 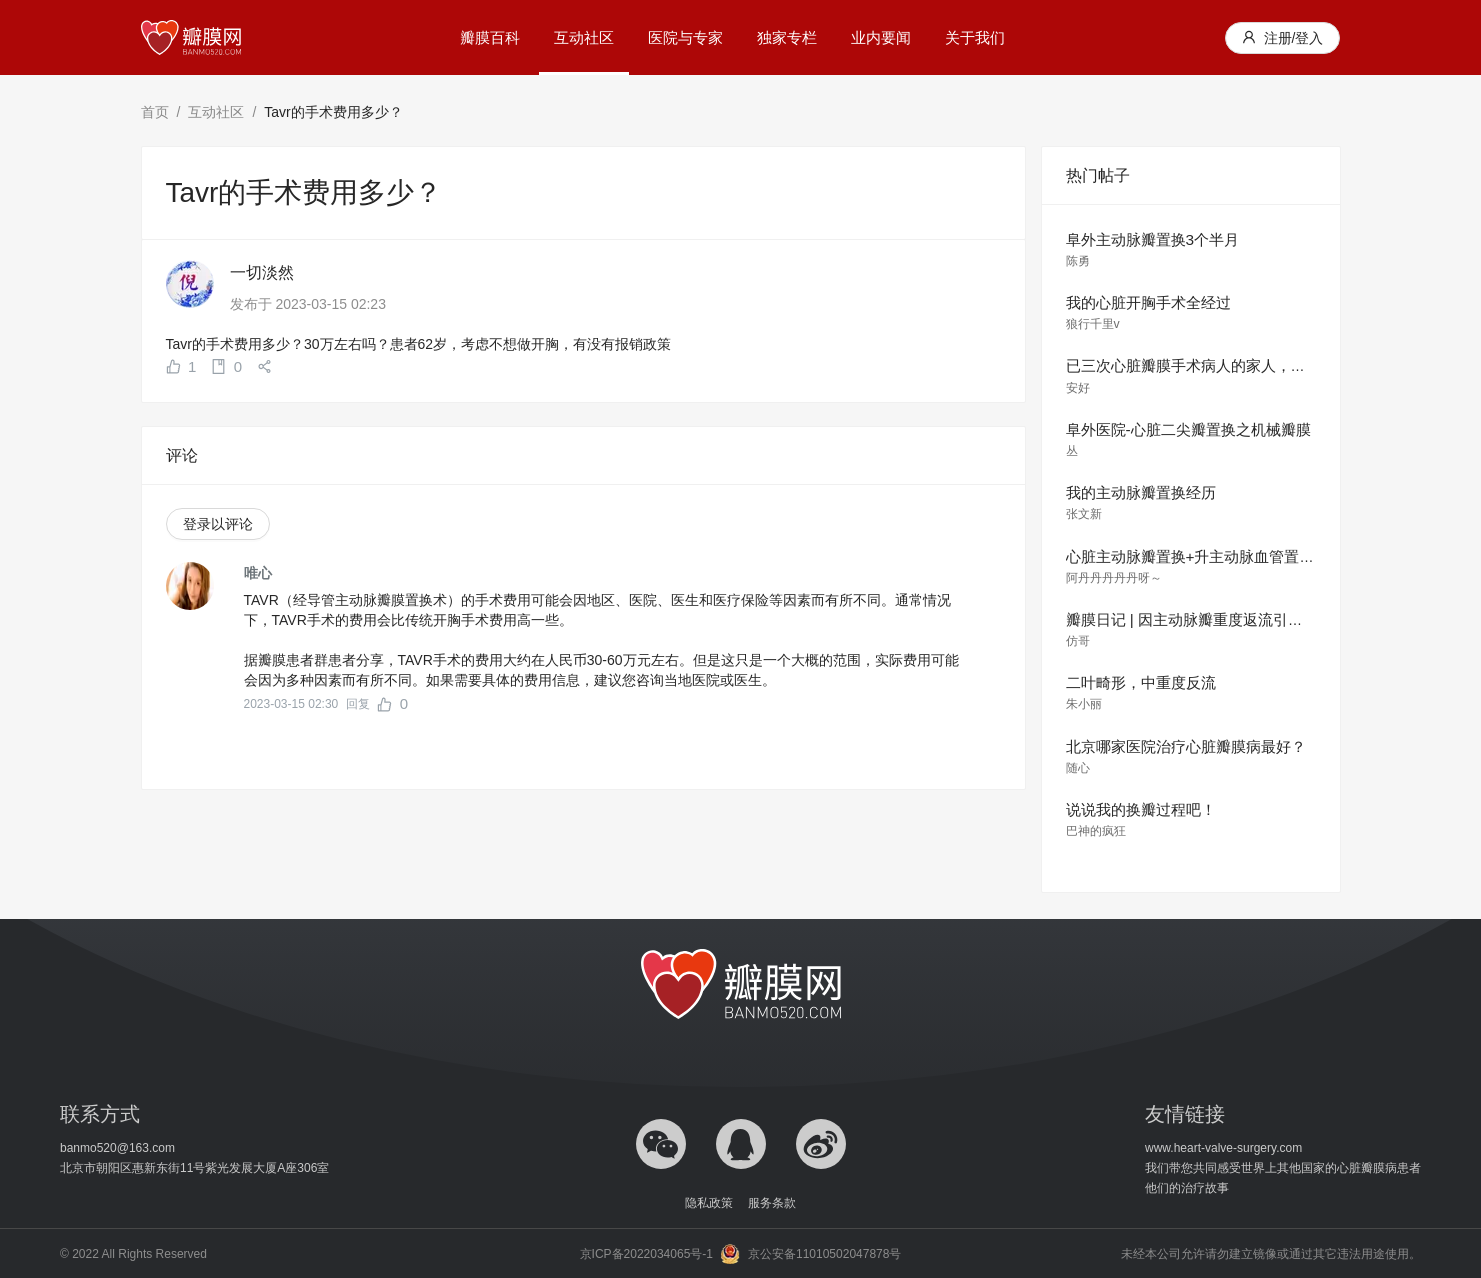 What do you see at coordinates (584, 37) in the screenshot?
I see `互动社区` at bounding box center [584, 37].